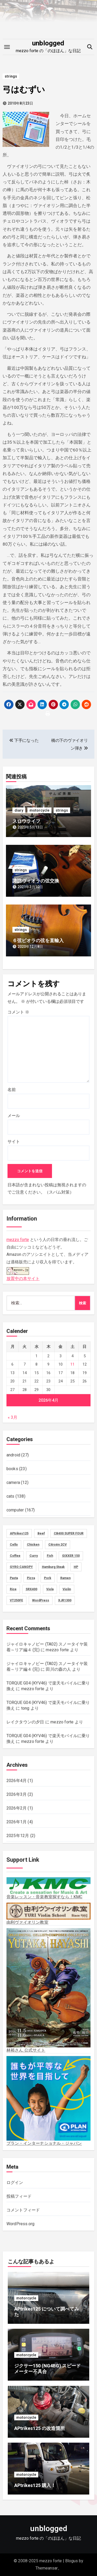 Image resolution: width=97 pixels, height=2576 pixels. What do you see at coordinates (23, 1273) in the screenshot?
I see `放置中の本サイト` at bounding box center [23, 1273].